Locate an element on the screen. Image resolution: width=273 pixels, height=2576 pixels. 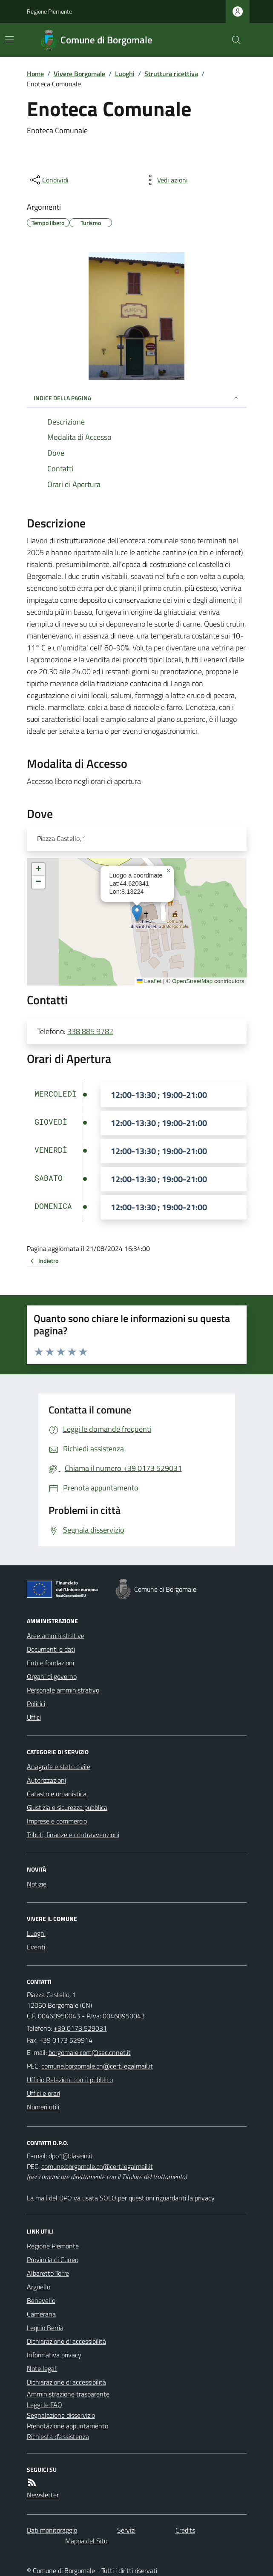
Uffici e orari is located at coordinates (43, 2093).